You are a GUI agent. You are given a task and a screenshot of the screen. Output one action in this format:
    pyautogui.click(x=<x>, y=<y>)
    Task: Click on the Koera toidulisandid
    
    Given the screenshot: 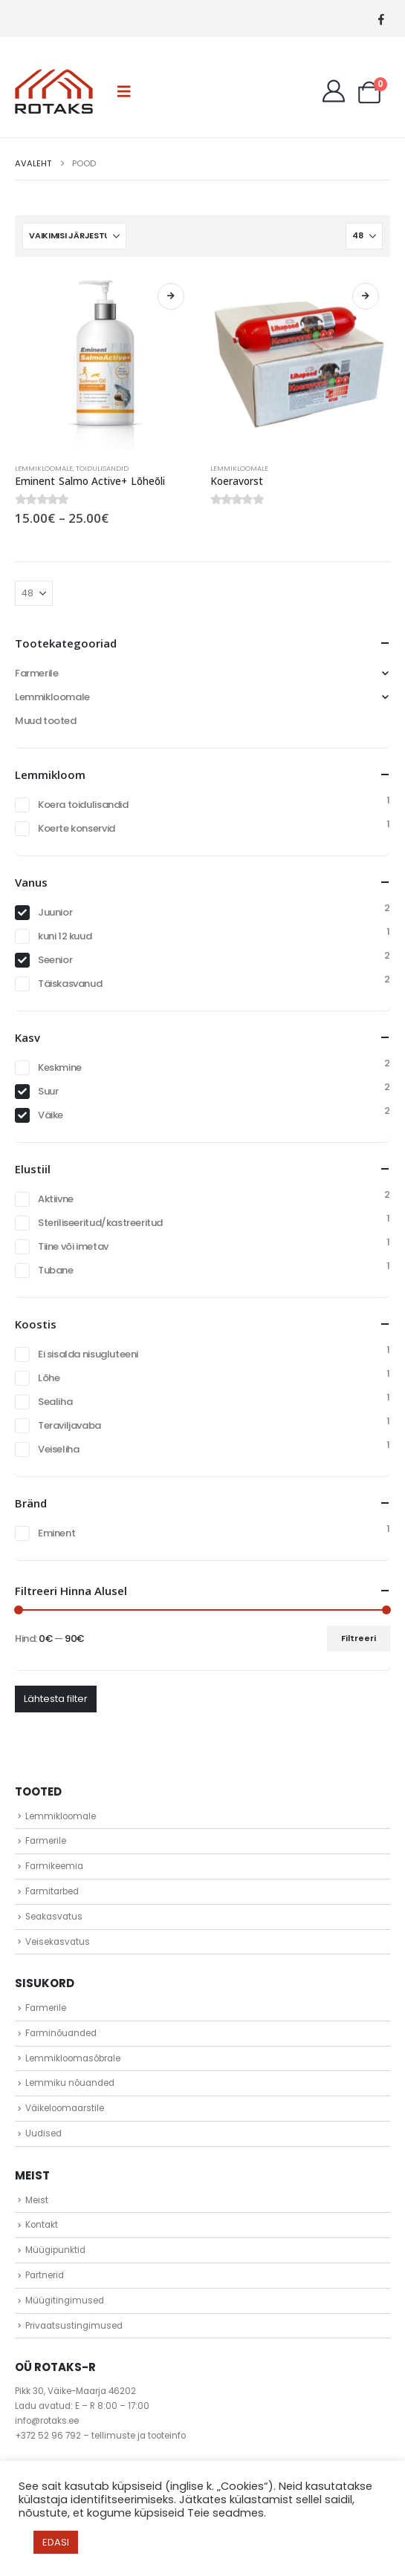 What is the action you would take?
    pyautogui.click(x=83, y=805)
    